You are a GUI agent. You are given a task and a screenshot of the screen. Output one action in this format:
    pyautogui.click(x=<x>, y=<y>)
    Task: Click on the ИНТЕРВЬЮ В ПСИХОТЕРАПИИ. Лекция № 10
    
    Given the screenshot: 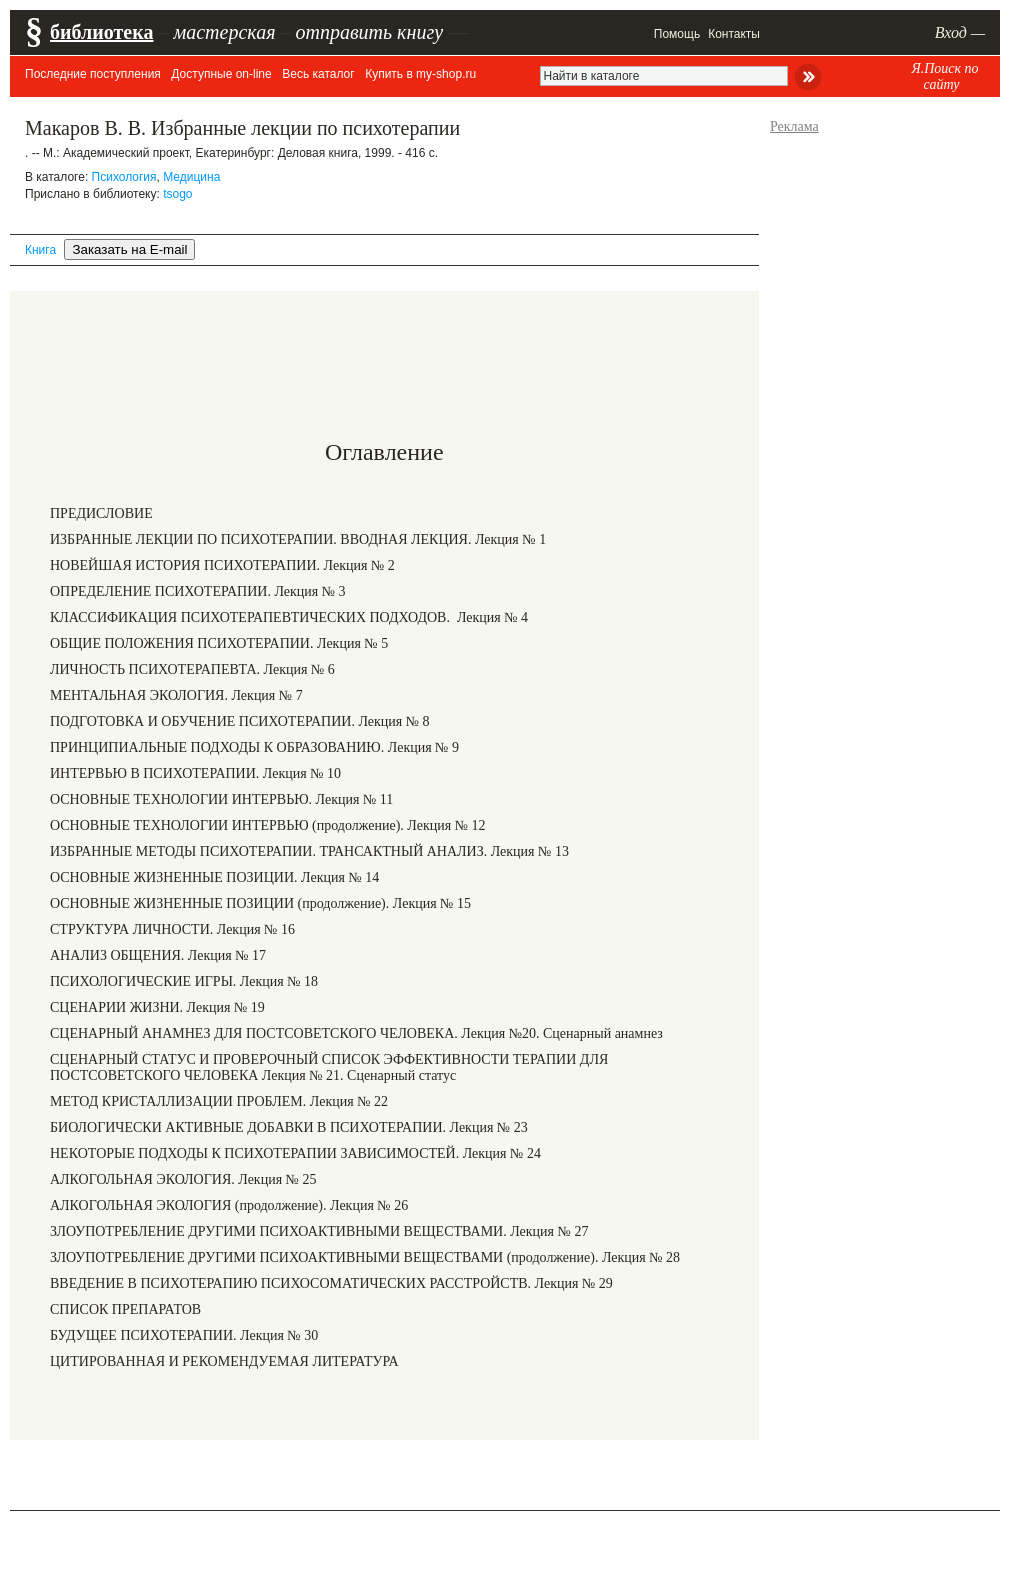 What is the action you would take?
    pyautogui.click(x=195, y=773)
    